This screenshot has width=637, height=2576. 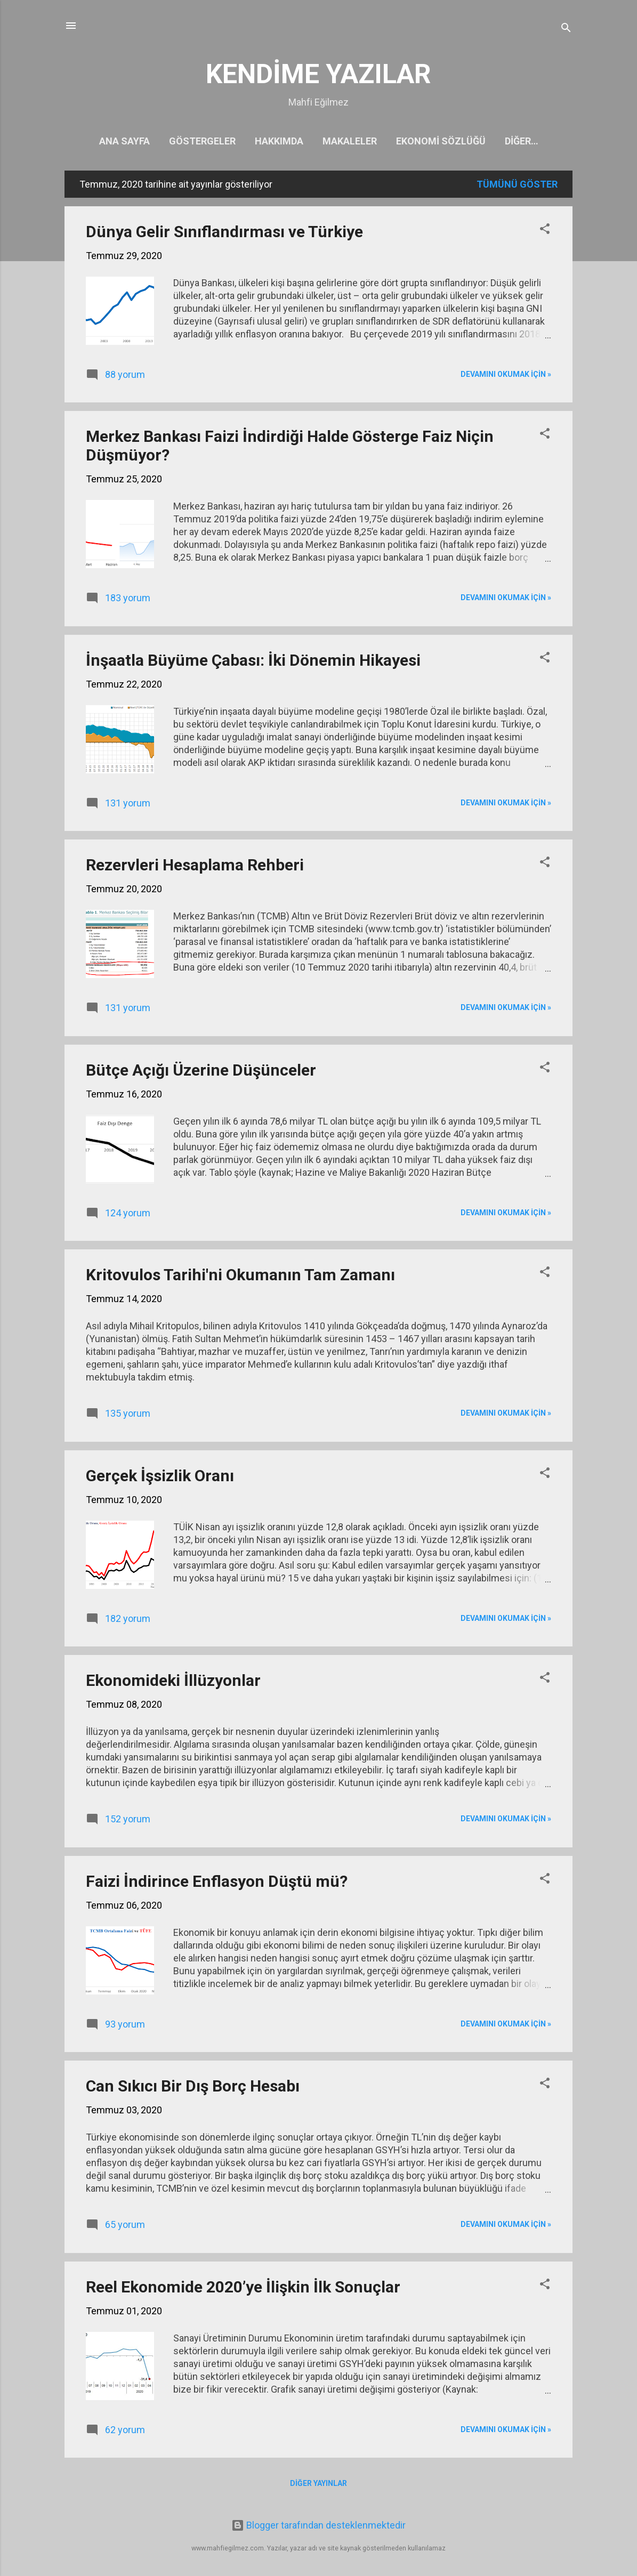 What do you see at coordinates (506, 376) in the screenshot?
I see `Devamını okumak için »` at bounding box center [506, 376].